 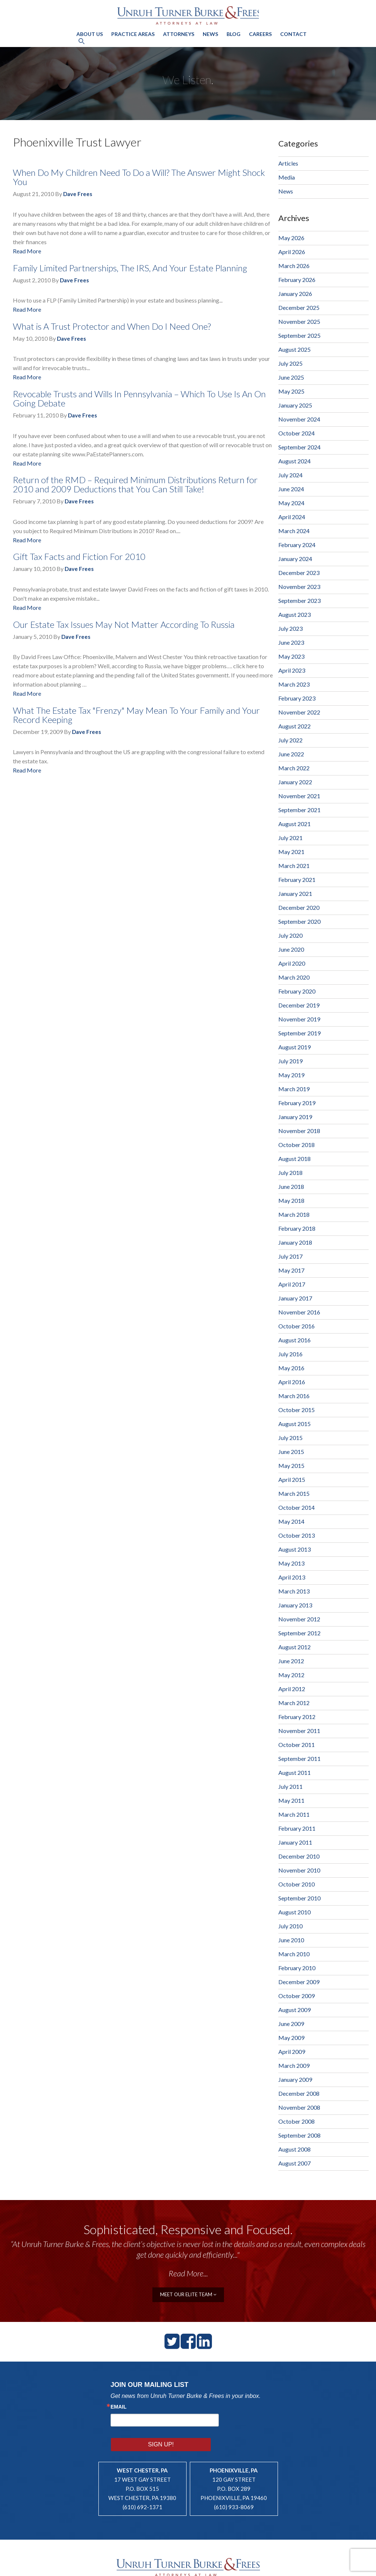 I want to click on Return of the RMD – Required Minimum Distributions Return for 2010 and 2009 Deductions that You Can Still Take!, so click(x=135, y=484).